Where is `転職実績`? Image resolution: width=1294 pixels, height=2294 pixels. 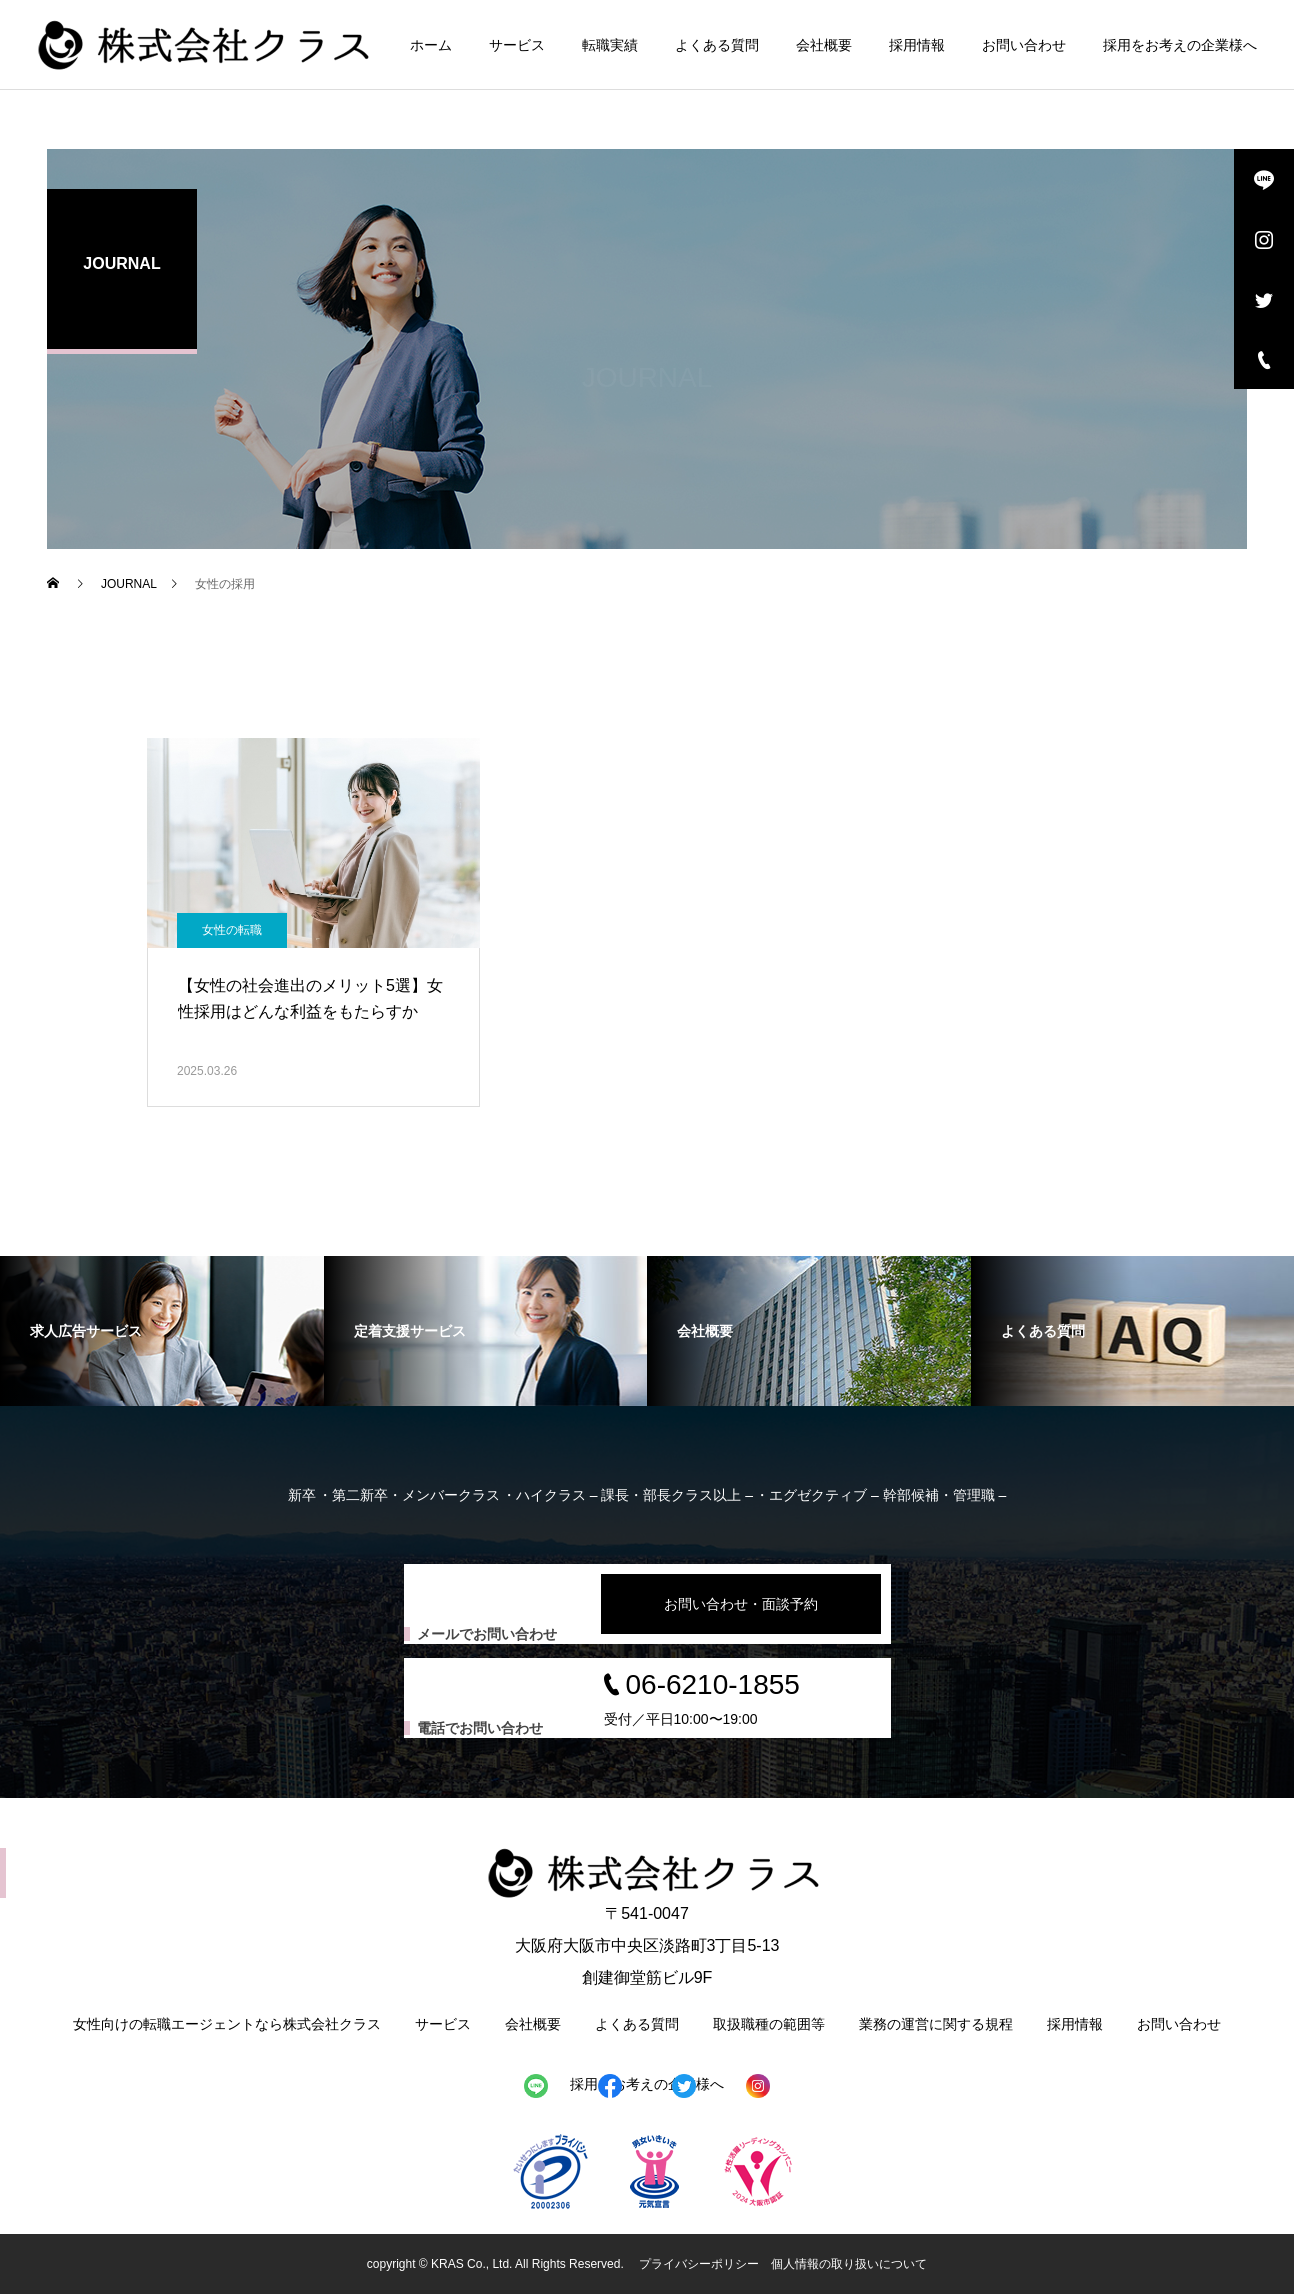
転職実績 is located at coordinates (610, 45).